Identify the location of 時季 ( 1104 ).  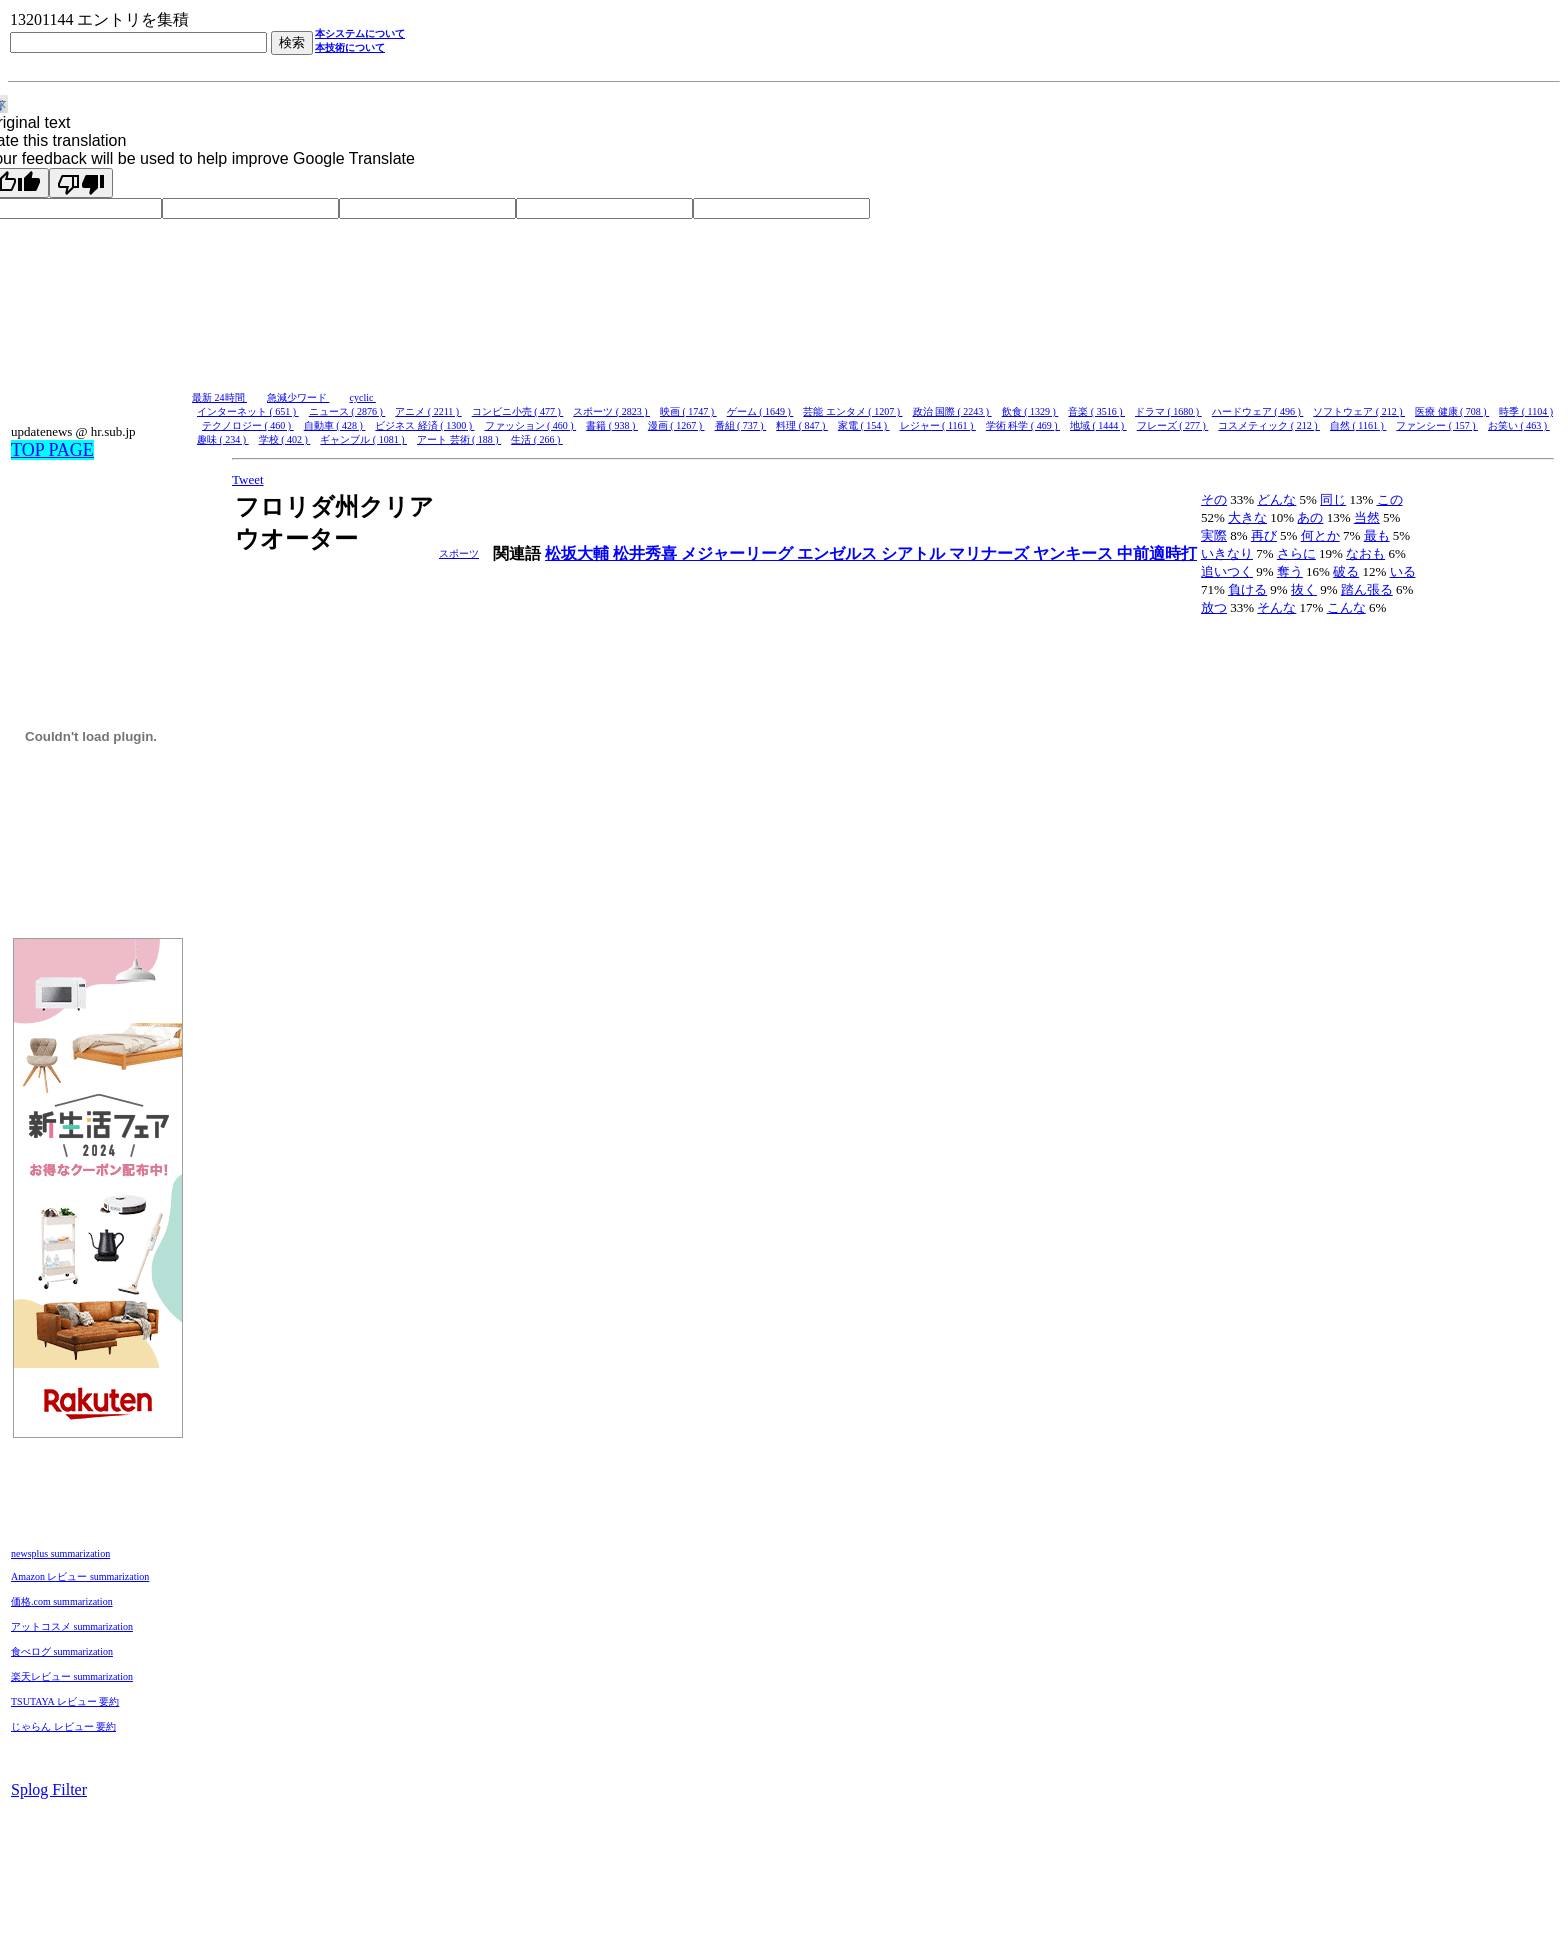
(1526, 411).